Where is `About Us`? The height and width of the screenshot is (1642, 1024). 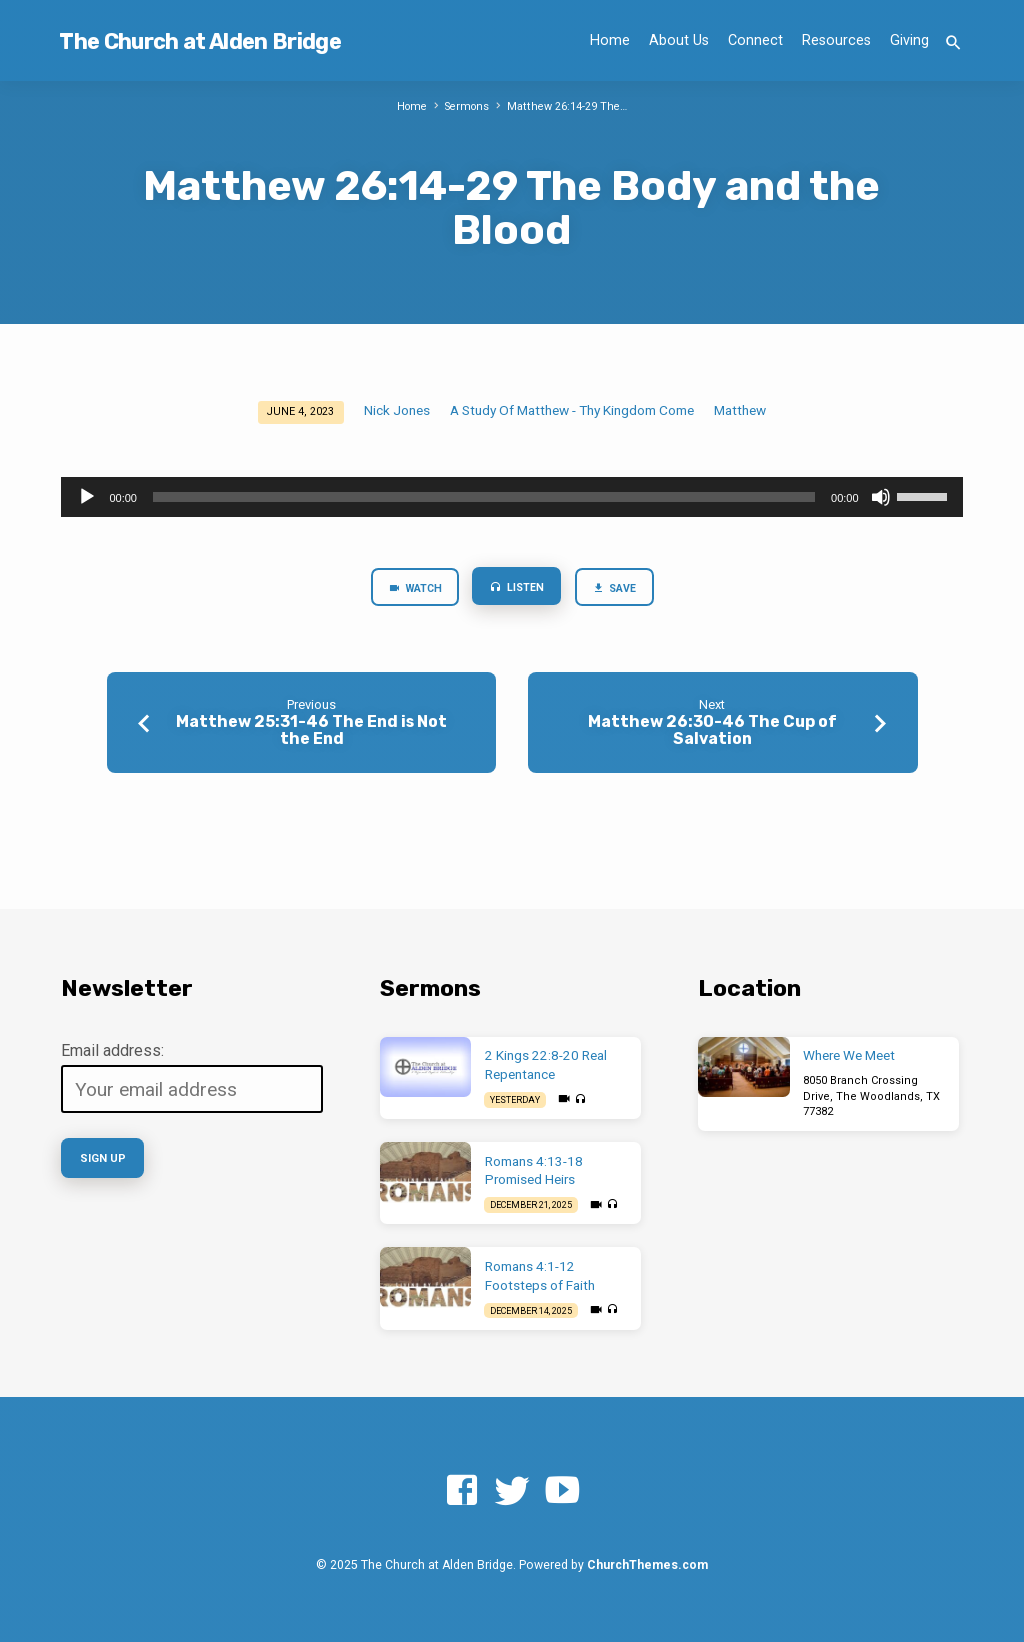 About Us is located at coordinates (679, 40).